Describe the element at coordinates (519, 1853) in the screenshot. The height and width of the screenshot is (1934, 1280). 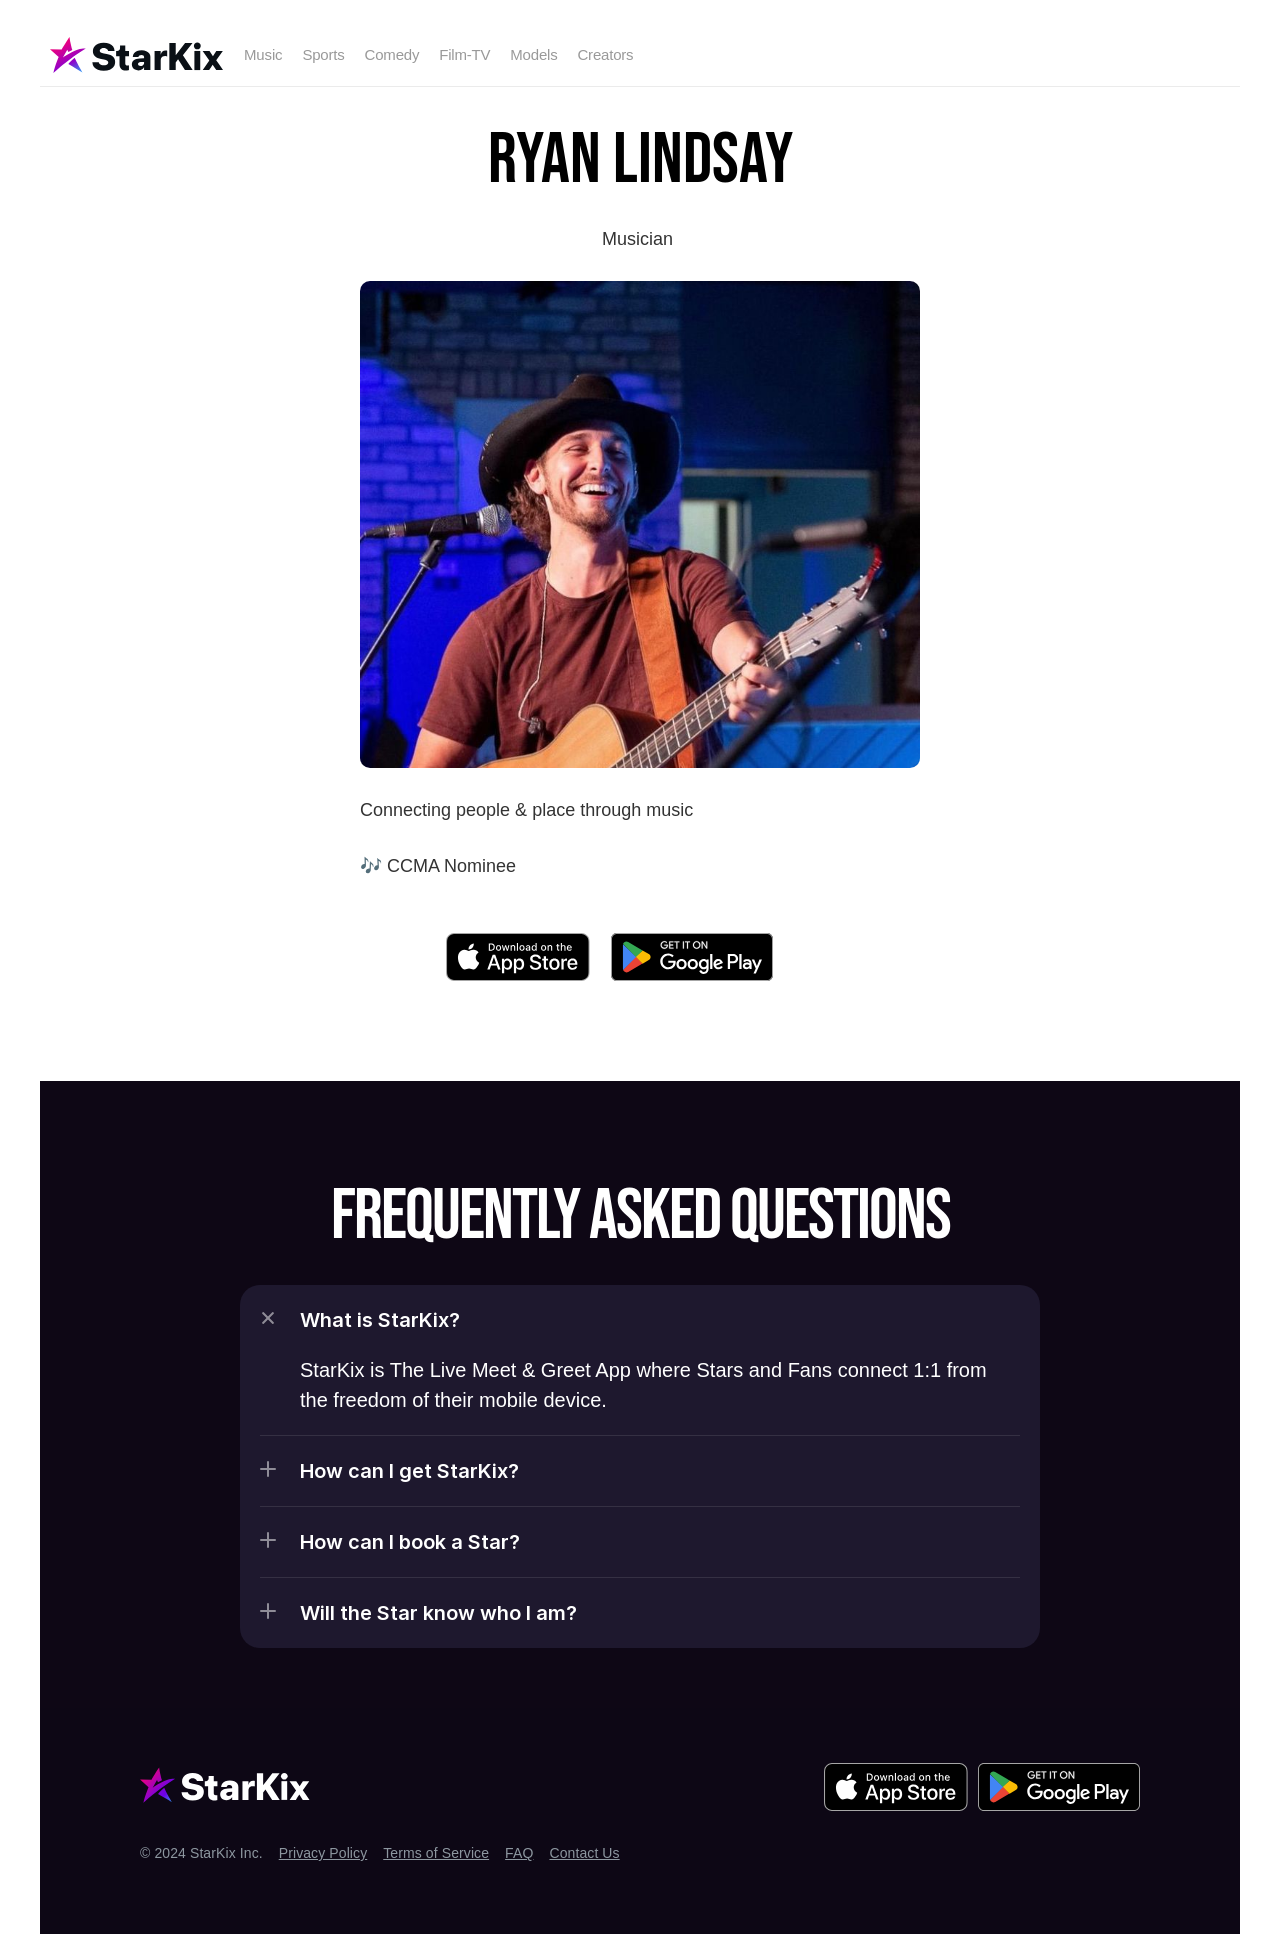
I see `FAQ` at that location.